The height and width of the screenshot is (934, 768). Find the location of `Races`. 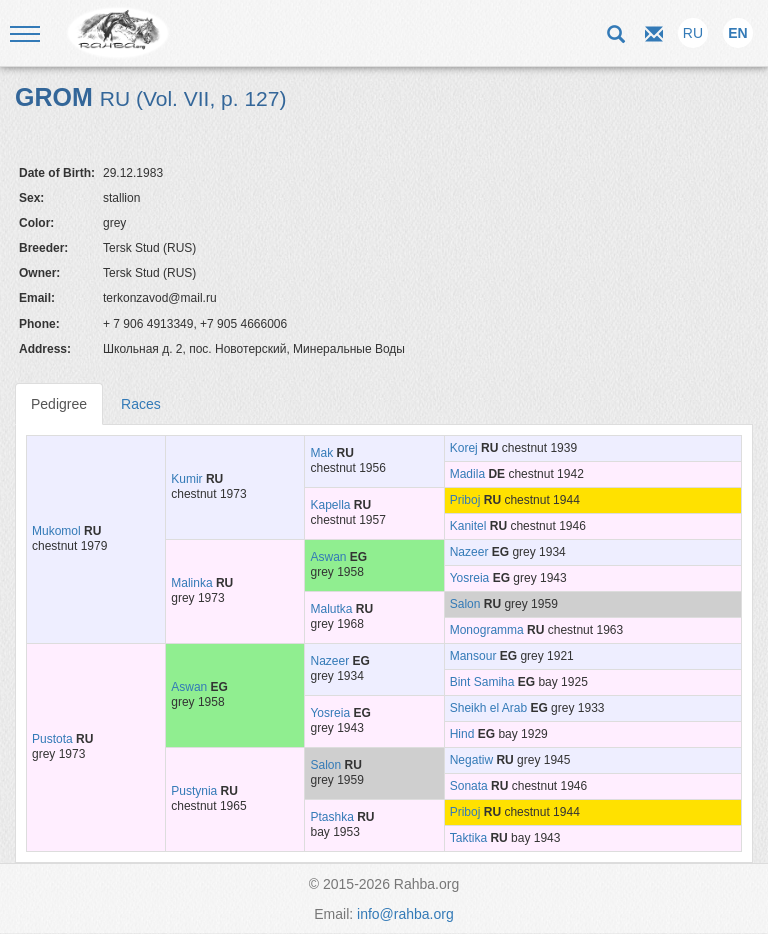

Races is located at coordinates (141, 404).